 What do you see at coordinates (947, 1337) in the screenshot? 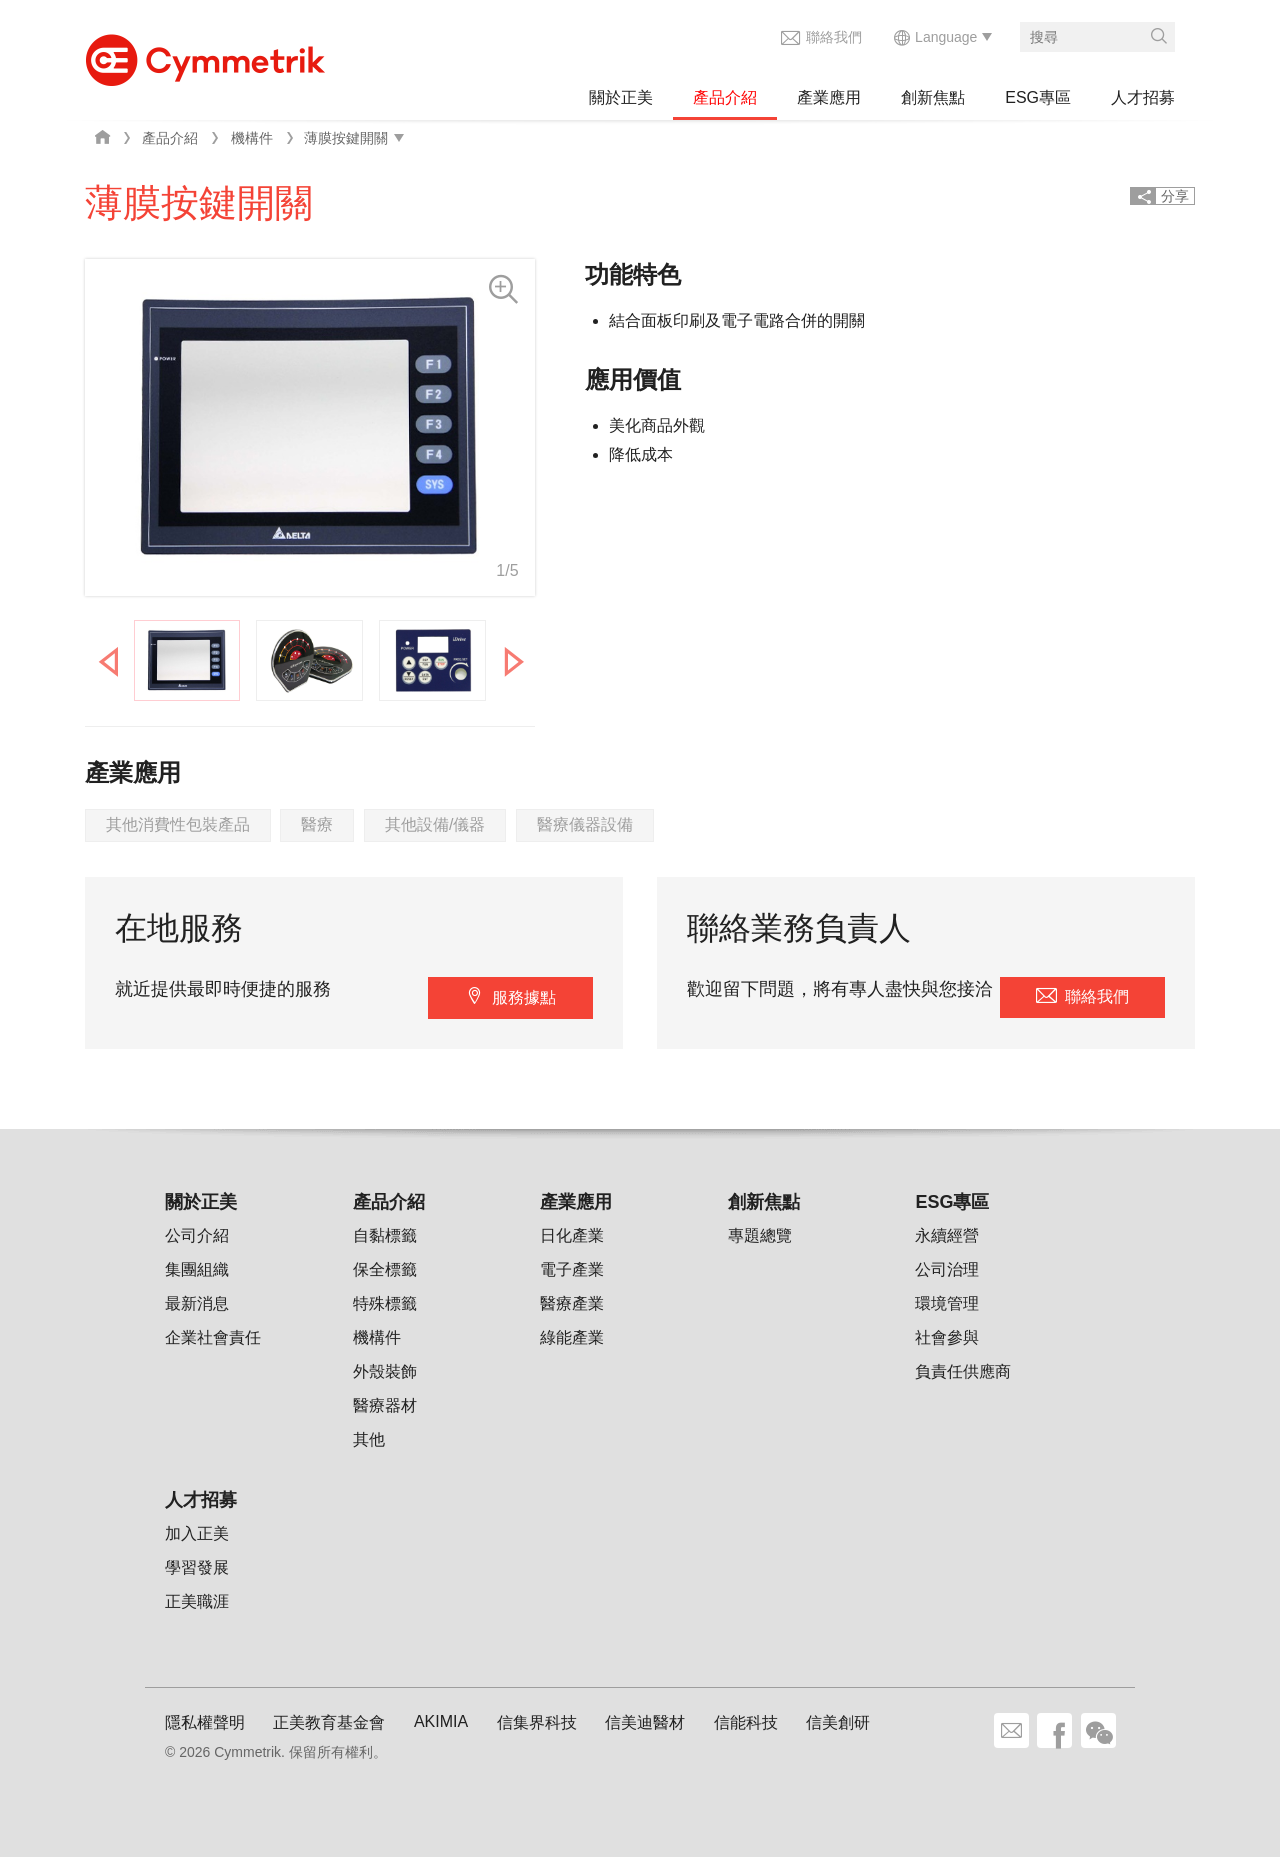
I see `社會參與` at bounding box center [947, 1337].